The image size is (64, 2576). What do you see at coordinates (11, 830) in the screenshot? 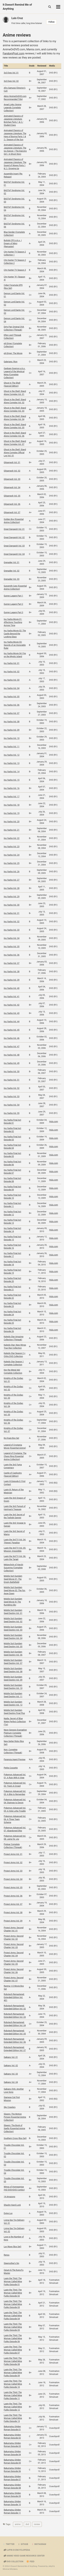
I see `Inu Yasha Vol. 21` at bounding box center [11, 830].